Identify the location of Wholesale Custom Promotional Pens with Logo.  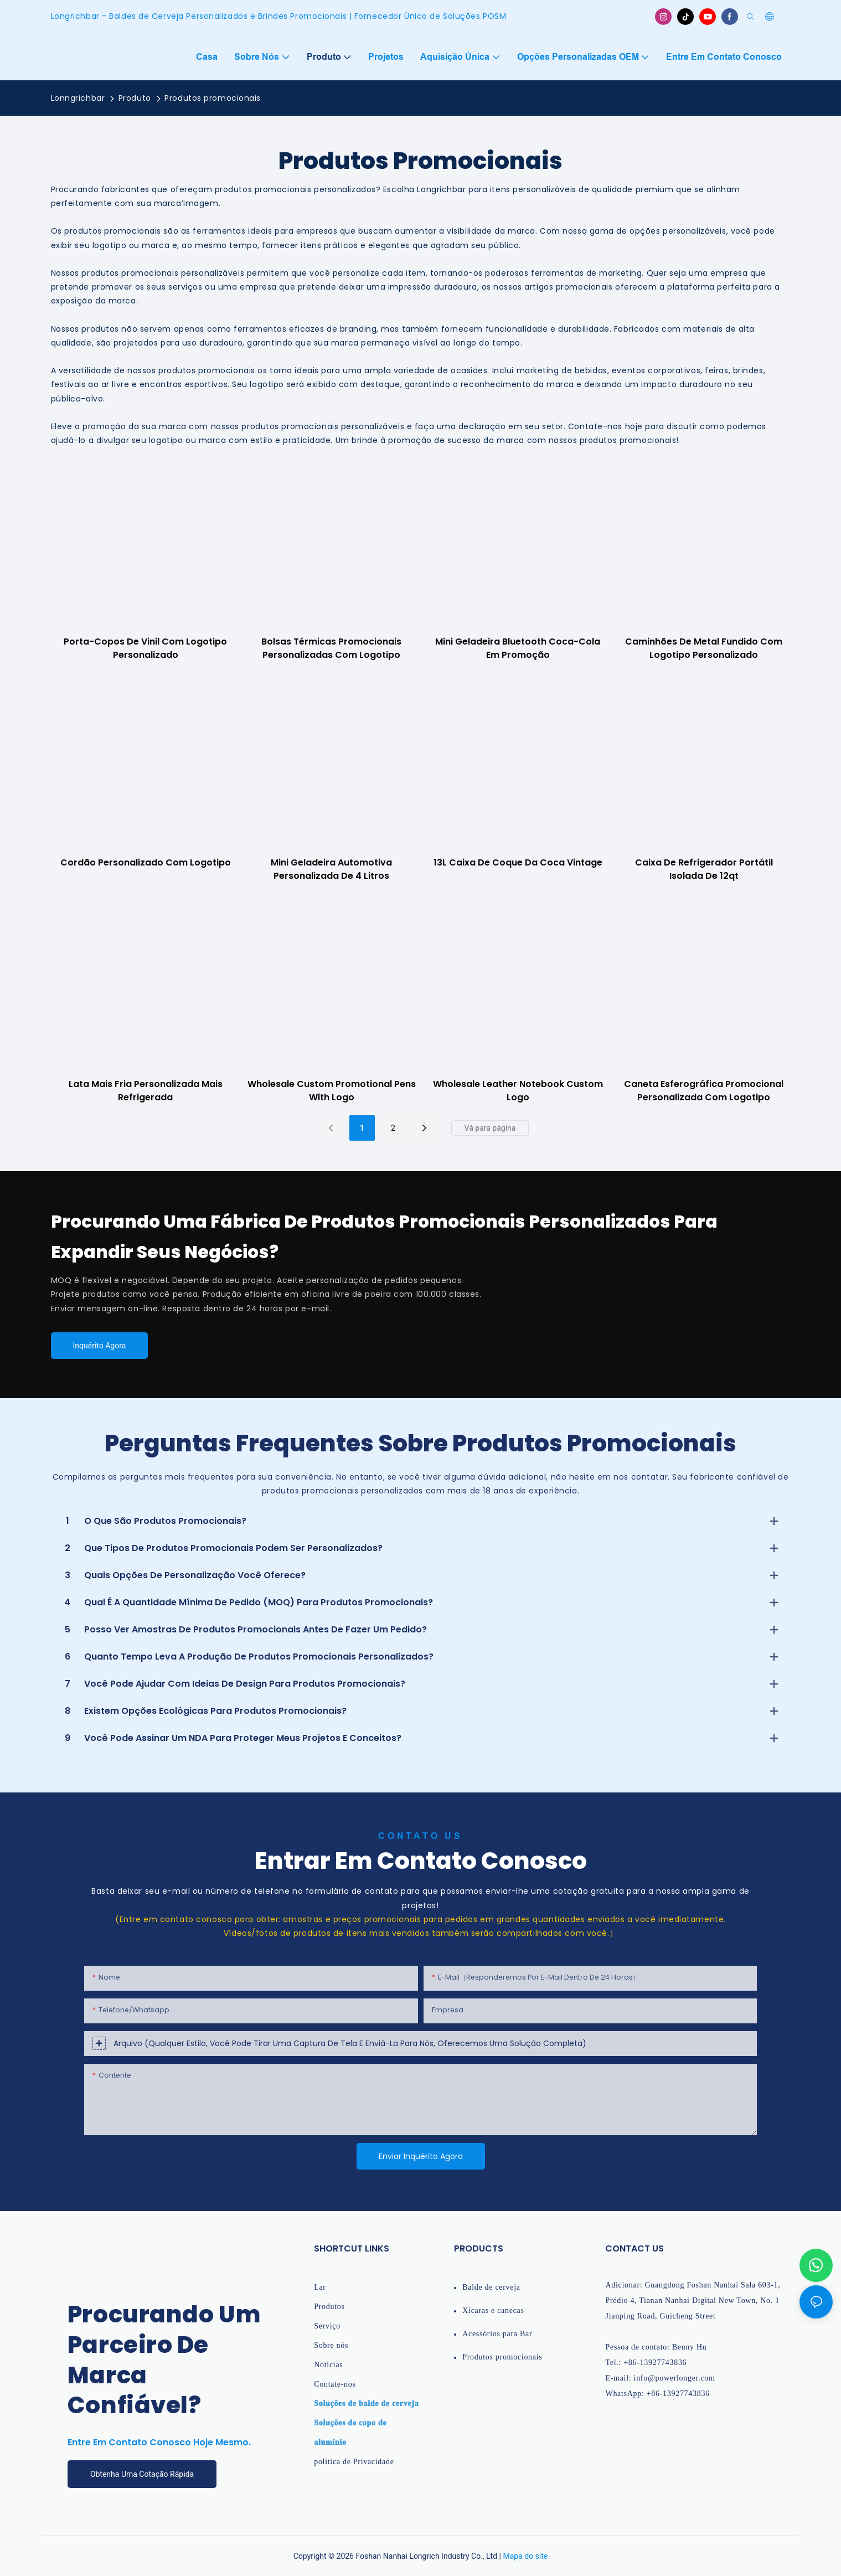
(331, 1091).